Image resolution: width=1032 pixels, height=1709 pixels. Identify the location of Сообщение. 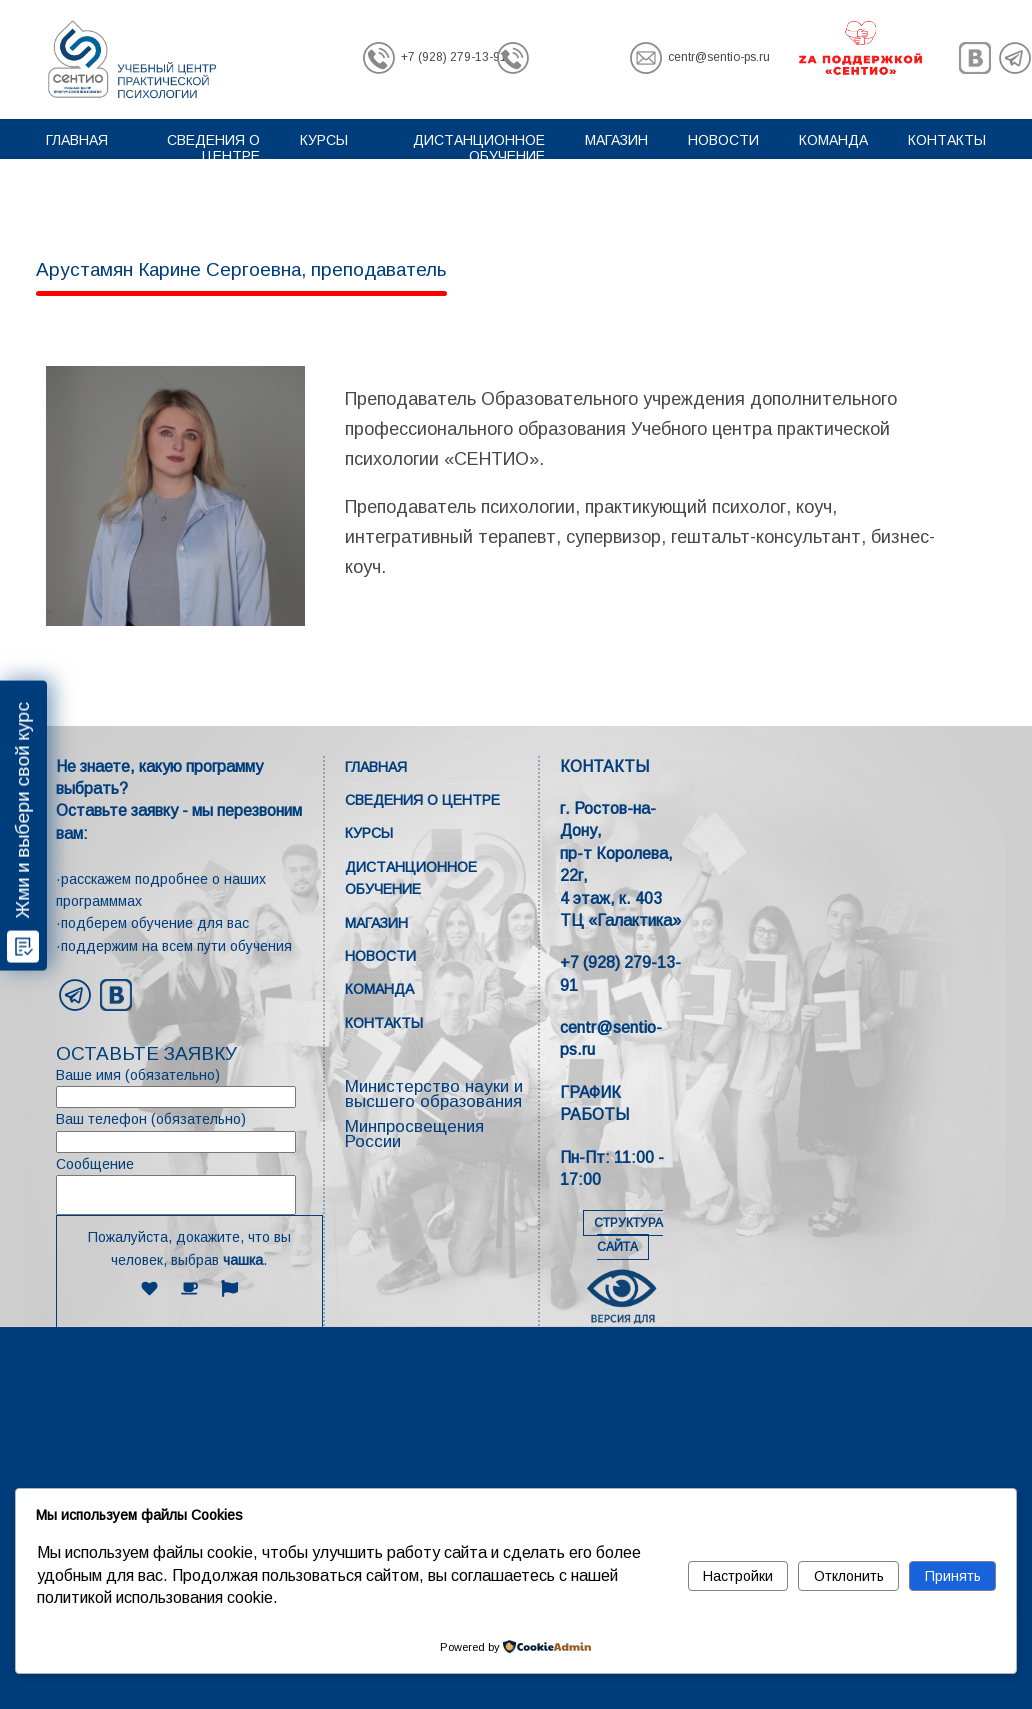
(189, 1185).